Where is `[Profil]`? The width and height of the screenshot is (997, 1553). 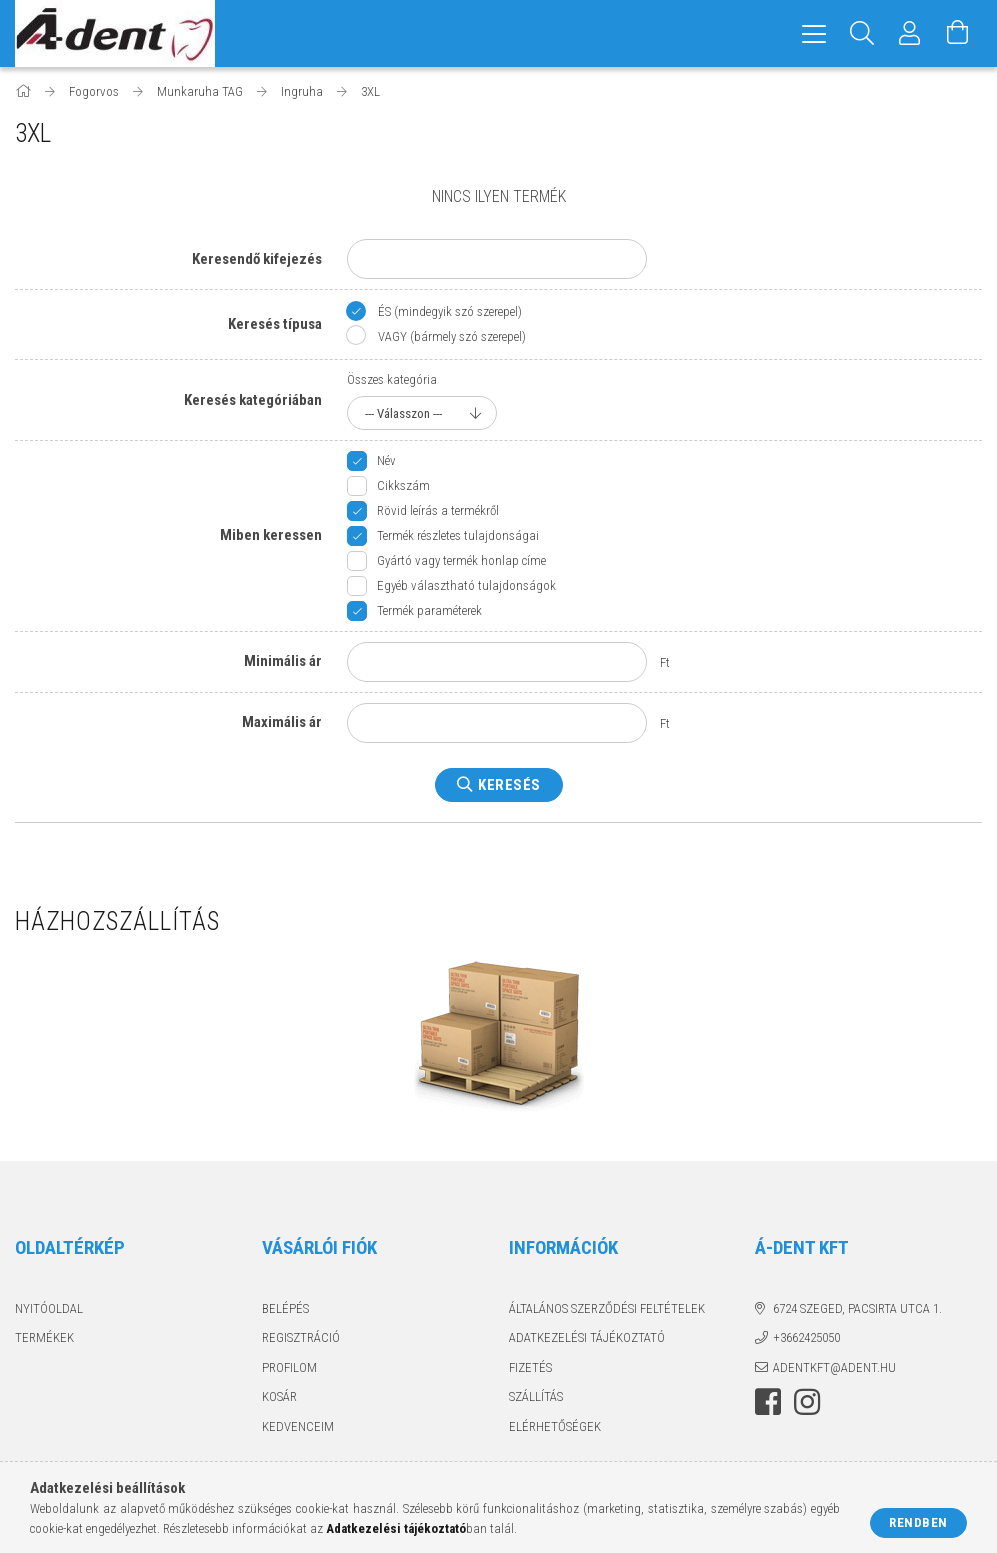
[Profil] is located at coordinates (910, 33).